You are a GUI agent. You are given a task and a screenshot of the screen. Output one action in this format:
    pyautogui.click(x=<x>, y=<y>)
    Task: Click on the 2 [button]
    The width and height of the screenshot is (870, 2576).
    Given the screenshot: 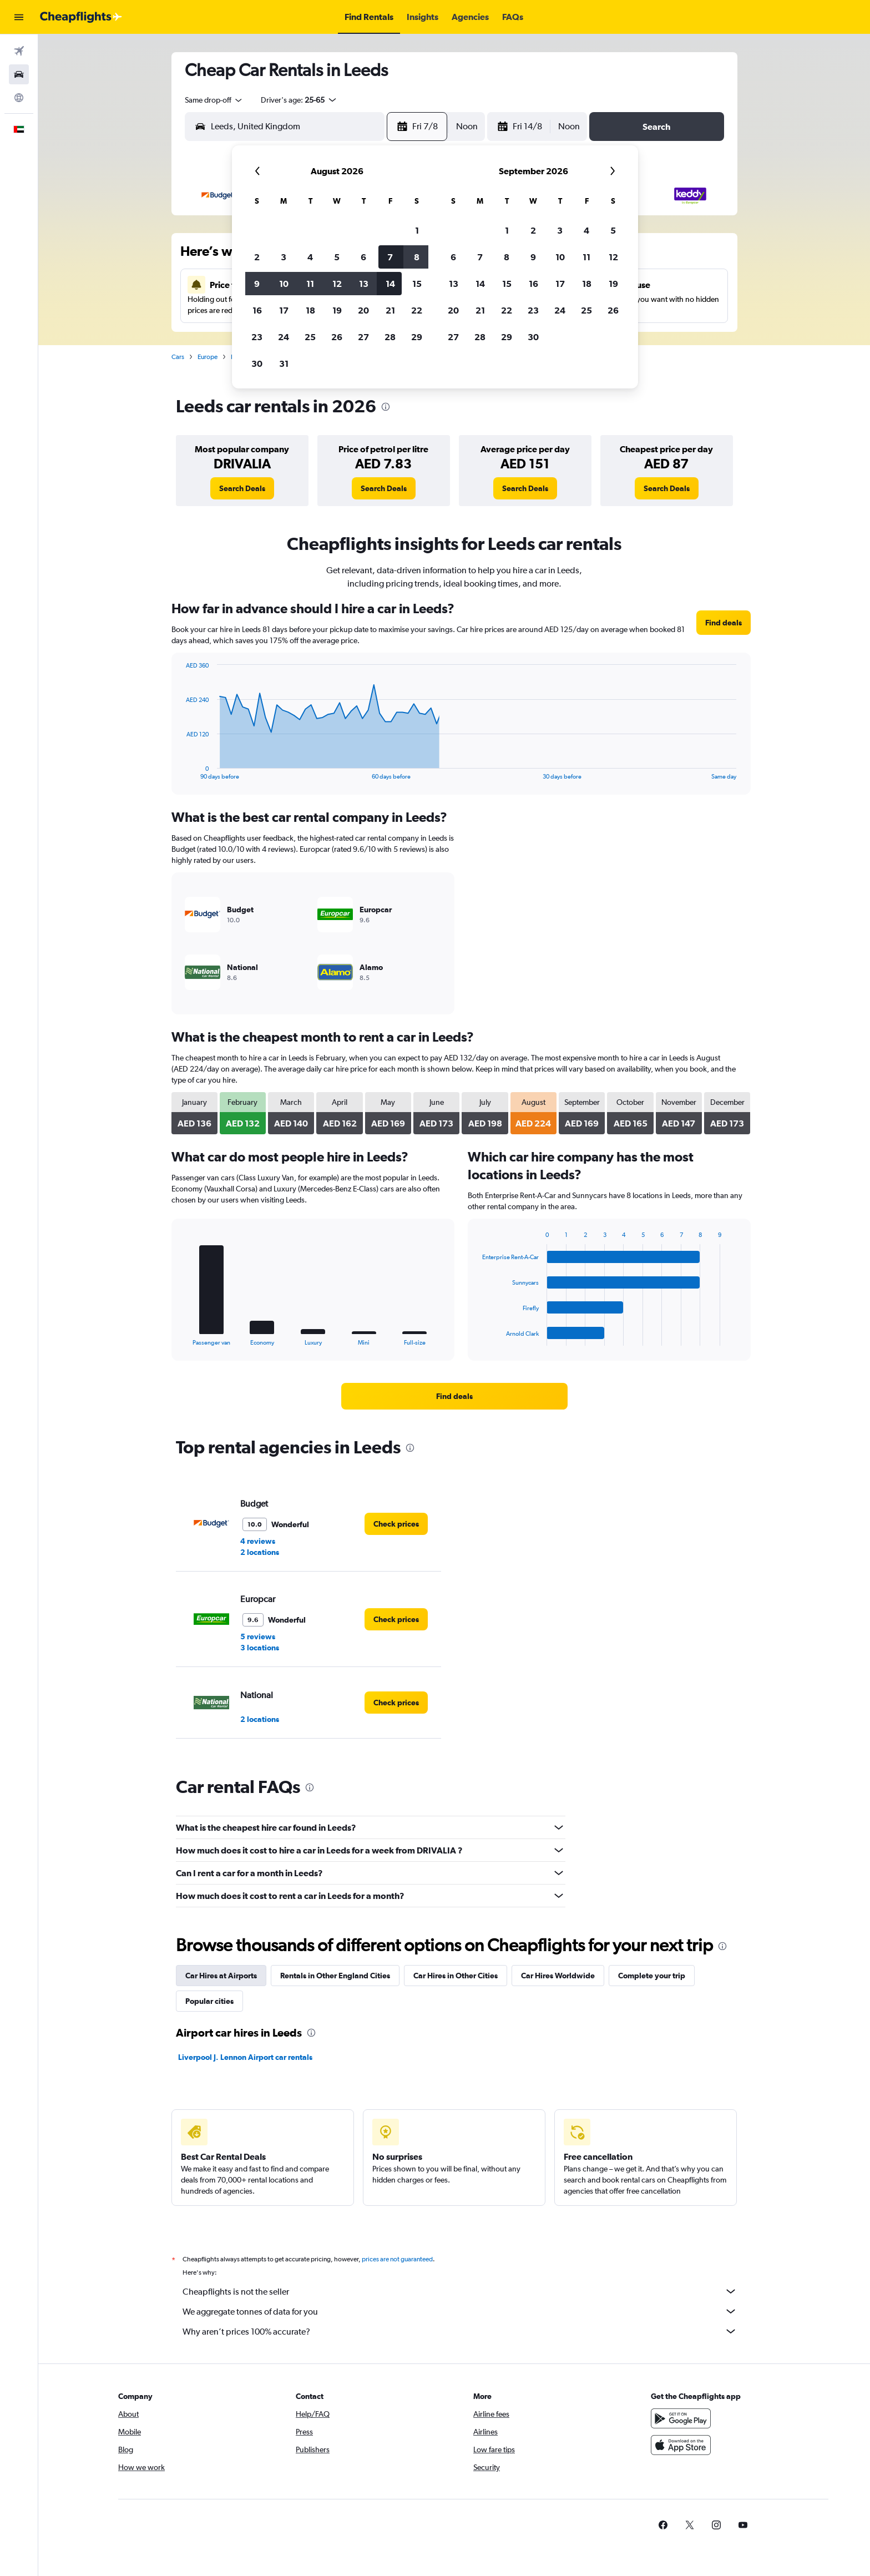 What is the action you would take?
    pyautogui.click(x=257, y=257)
    